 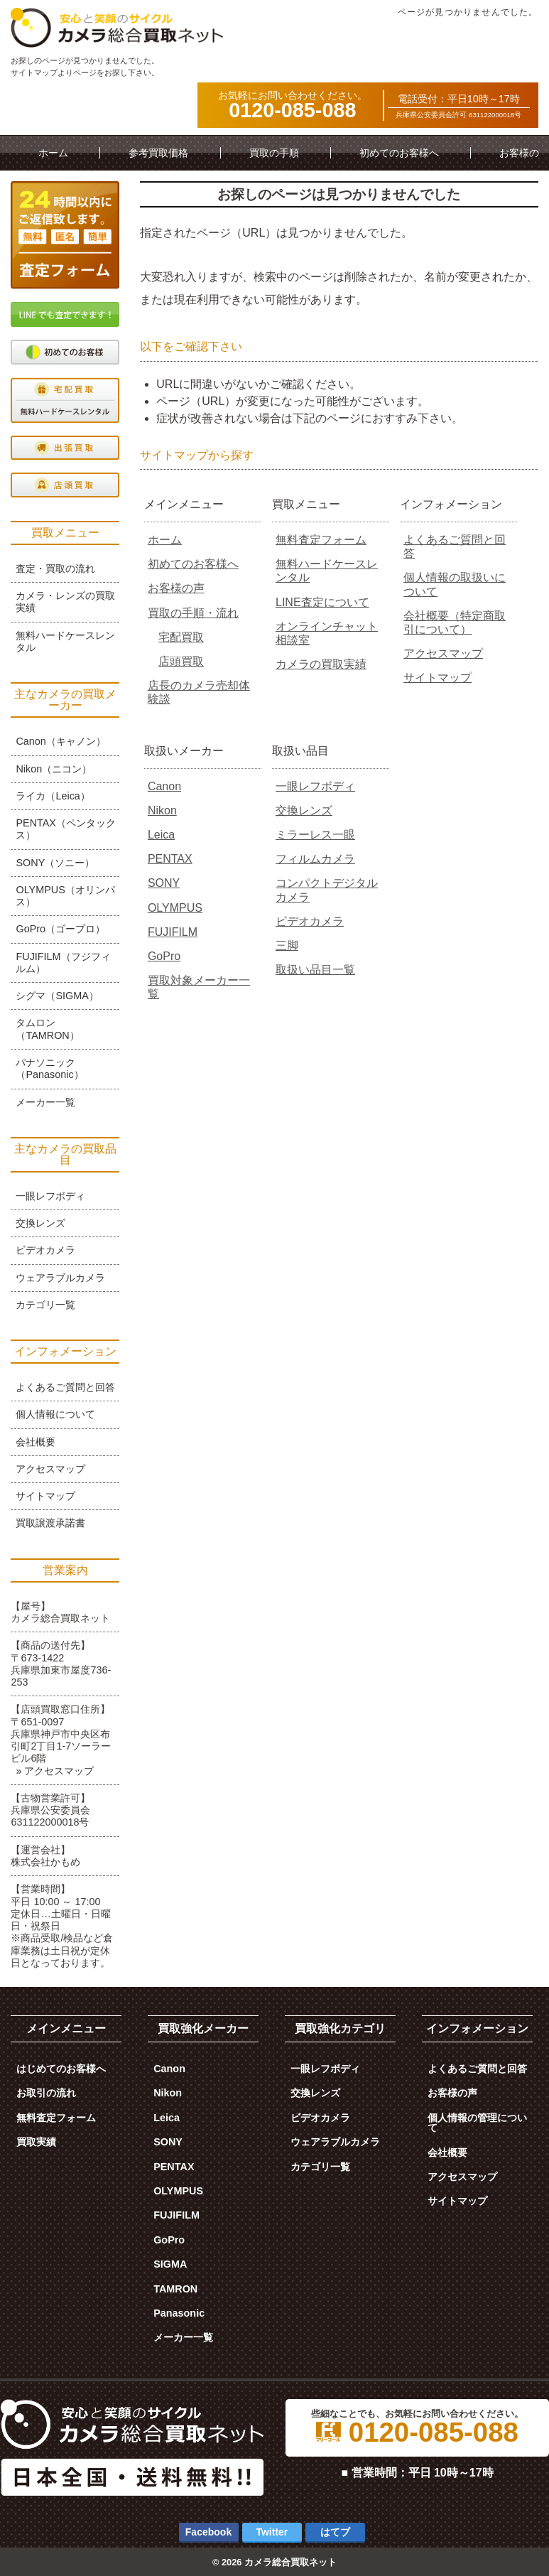 What do you see at coordinates (63, 962) in the screenshot?
I see `FUJIFILM（フジフィルム）` at bounding box center [63, 962].